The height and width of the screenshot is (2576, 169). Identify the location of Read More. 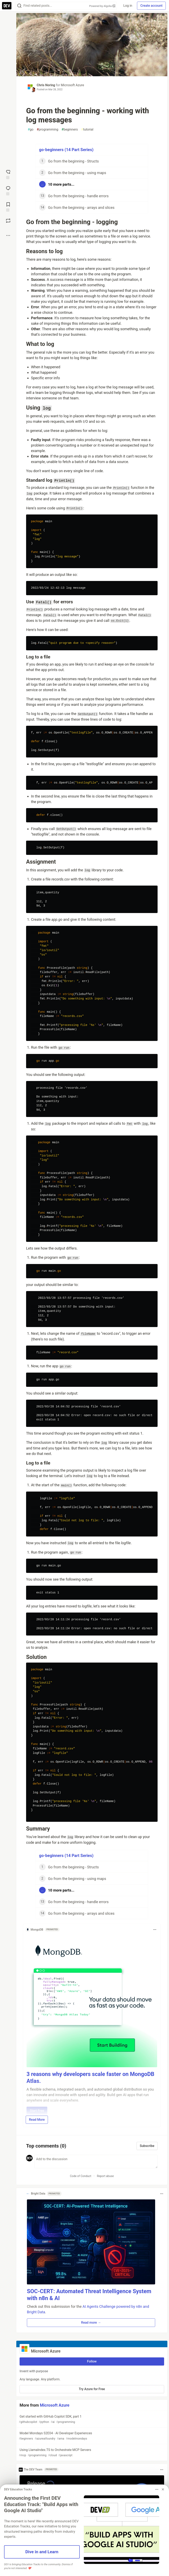
(37, 2120).